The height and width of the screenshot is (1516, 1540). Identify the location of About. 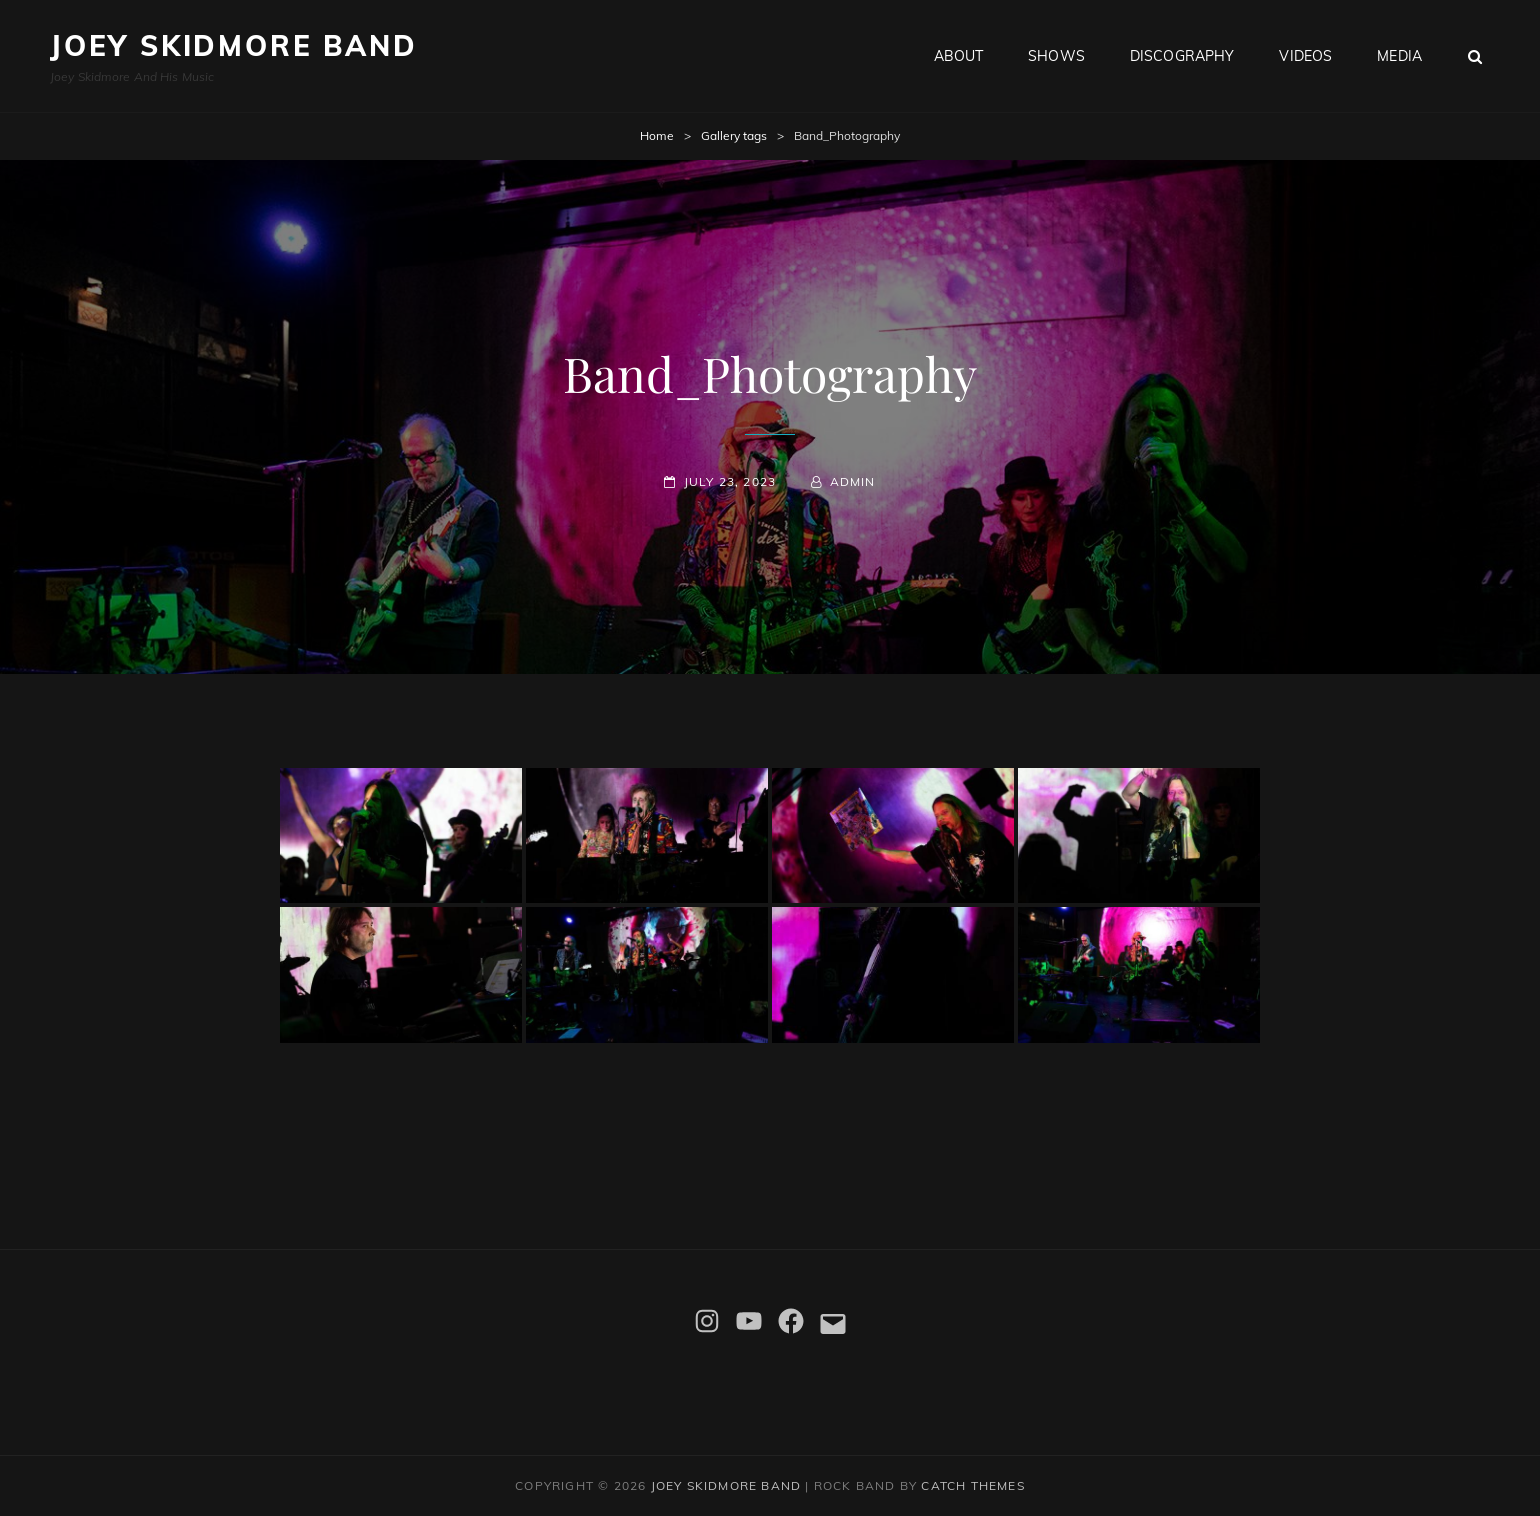
(959, 56).